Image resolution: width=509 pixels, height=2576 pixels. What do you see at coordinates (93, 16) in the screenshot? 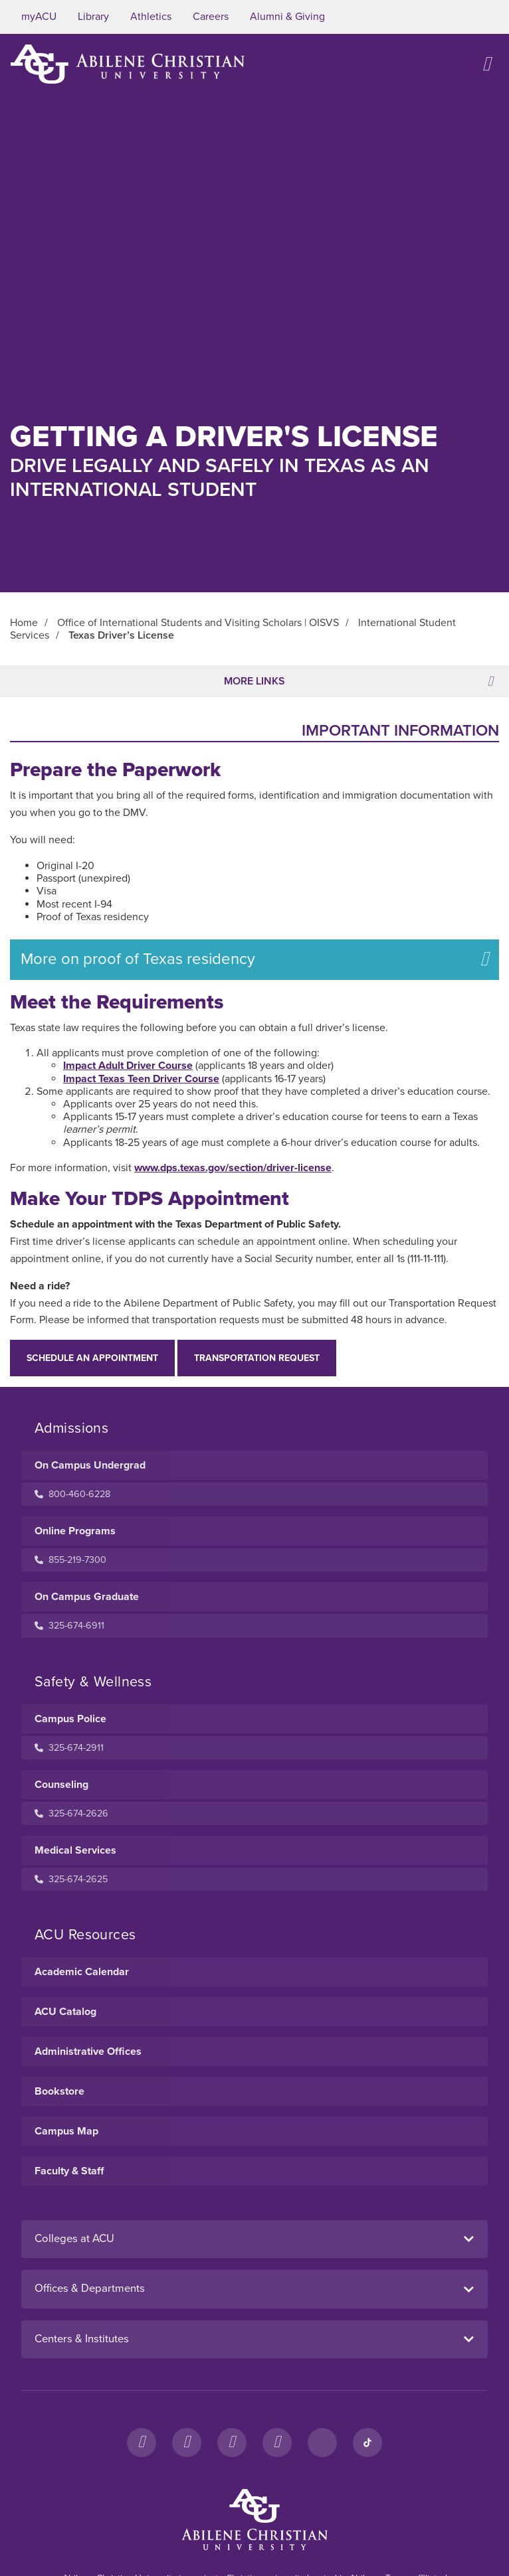
I see `Library` at bounding box center [93, 16].